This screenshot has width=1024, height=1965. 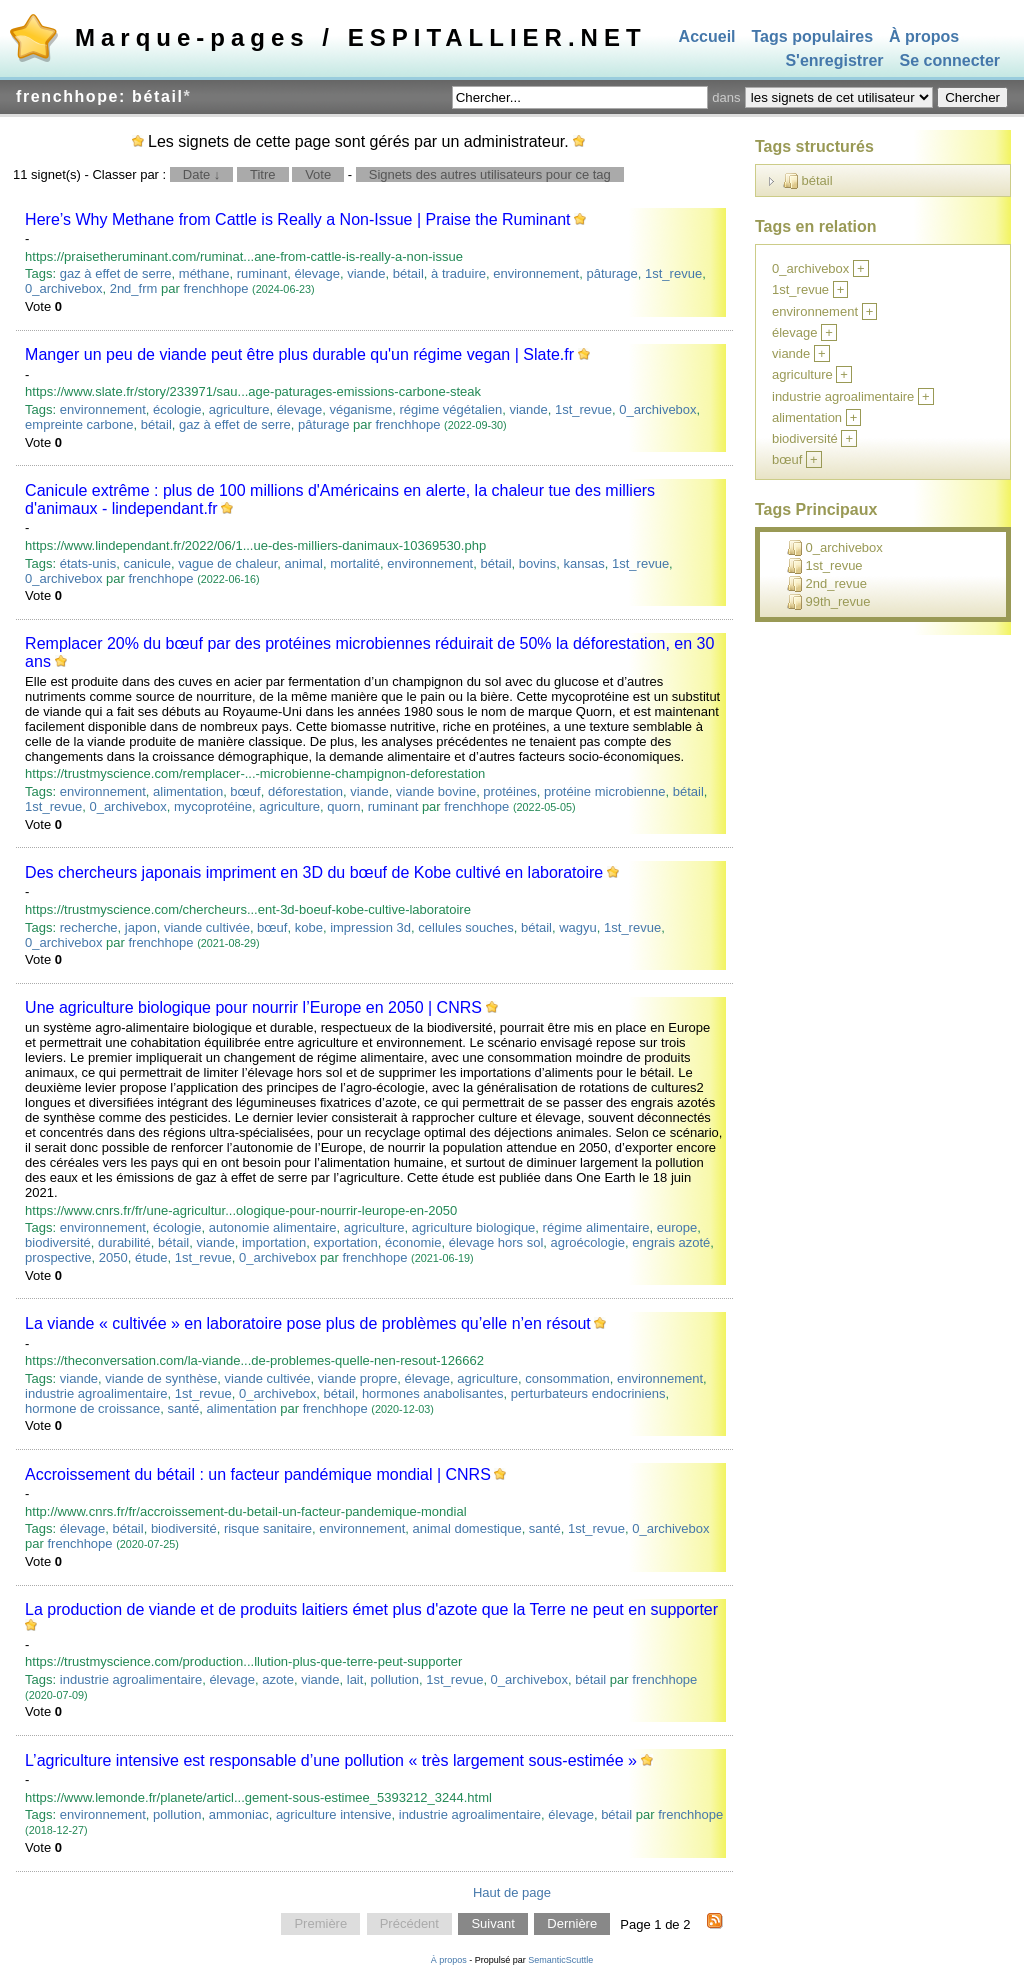 I want to click on animal domestique, so click(x=467, y=1528).